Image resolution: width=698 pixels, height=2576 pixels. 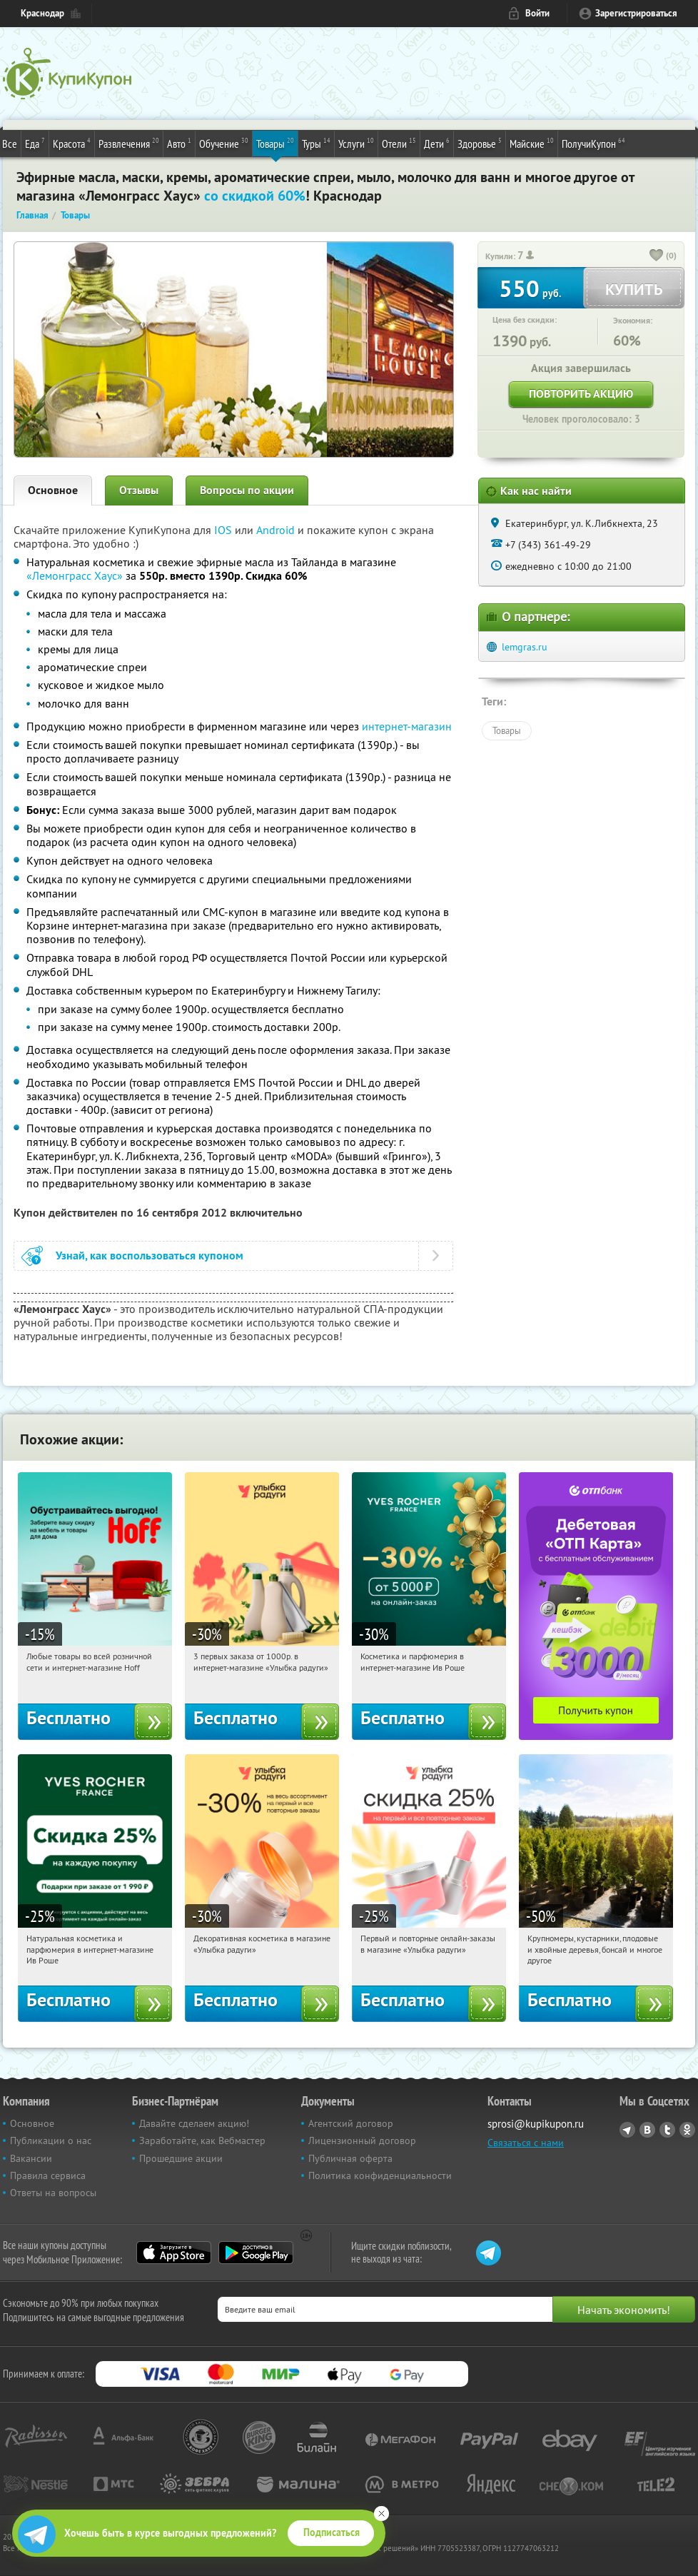 What do you see at coordinates (194, 2123) in the screenshot?
I see `Давайте сделаем акцию!` at bounding box center [194, 2123].